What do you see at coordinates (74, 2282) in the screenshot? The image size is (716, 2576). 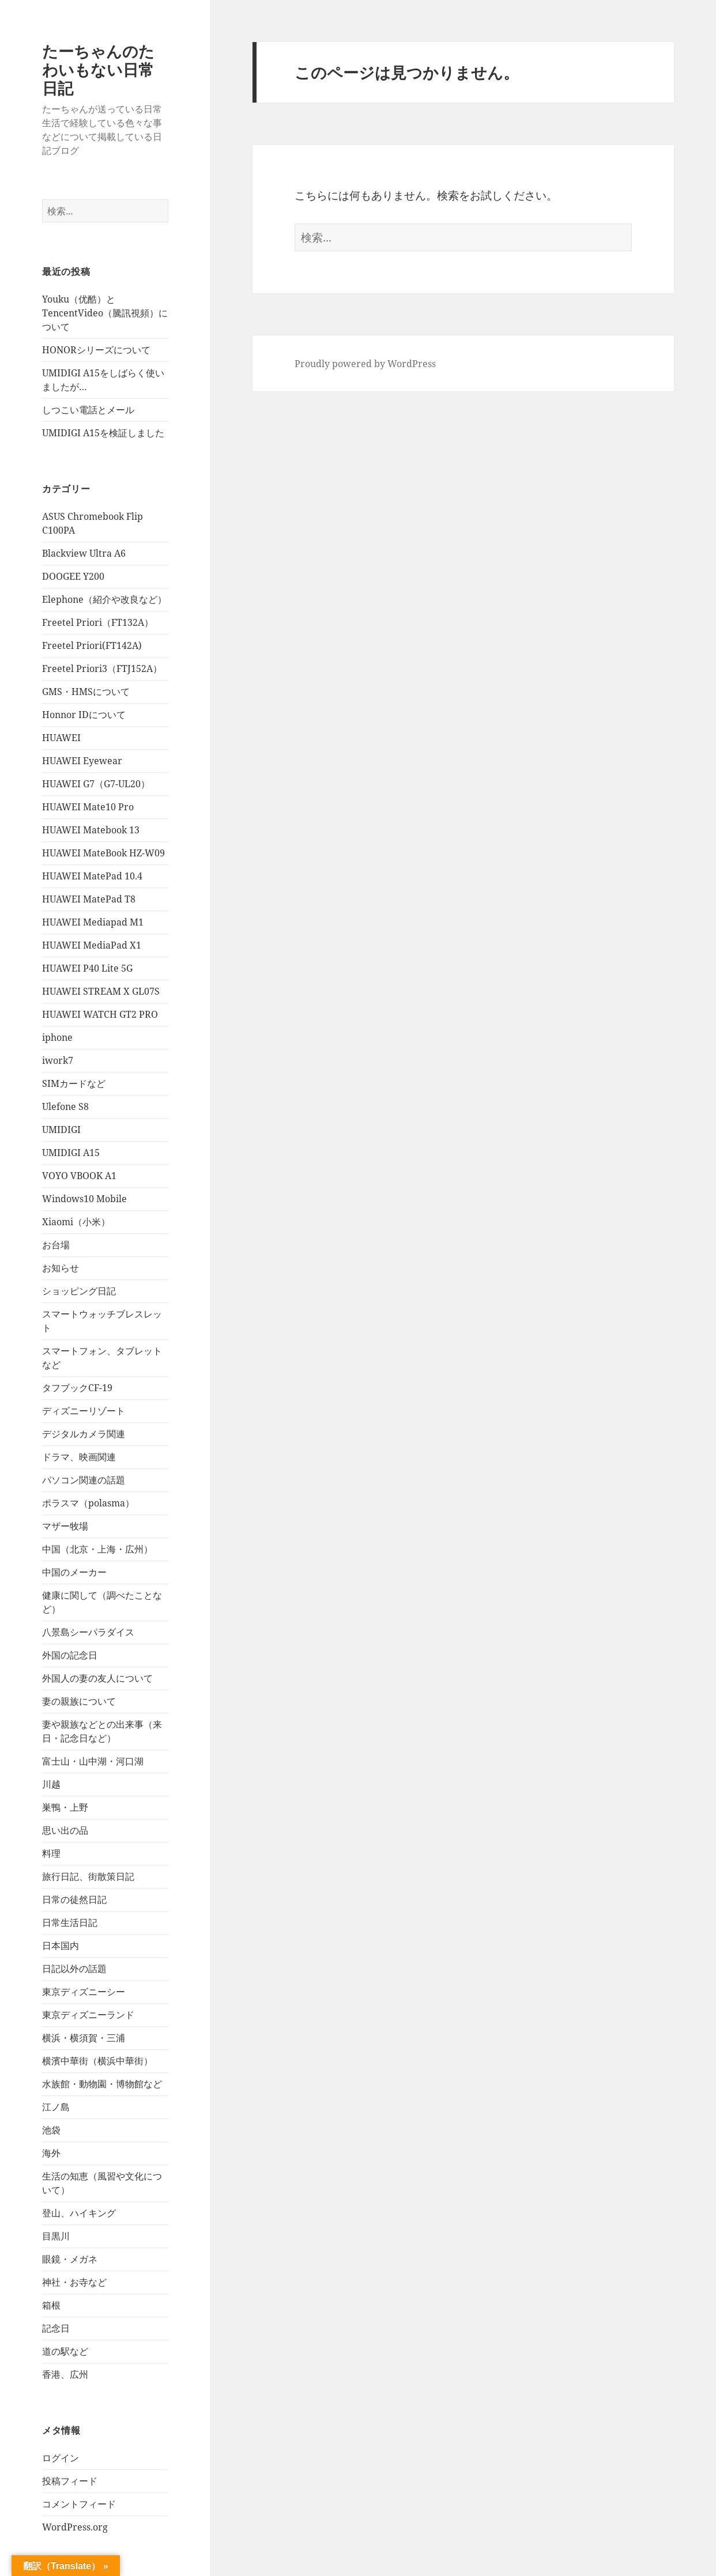 I see `神社・お寺など` at bounding box center [74, 2282].